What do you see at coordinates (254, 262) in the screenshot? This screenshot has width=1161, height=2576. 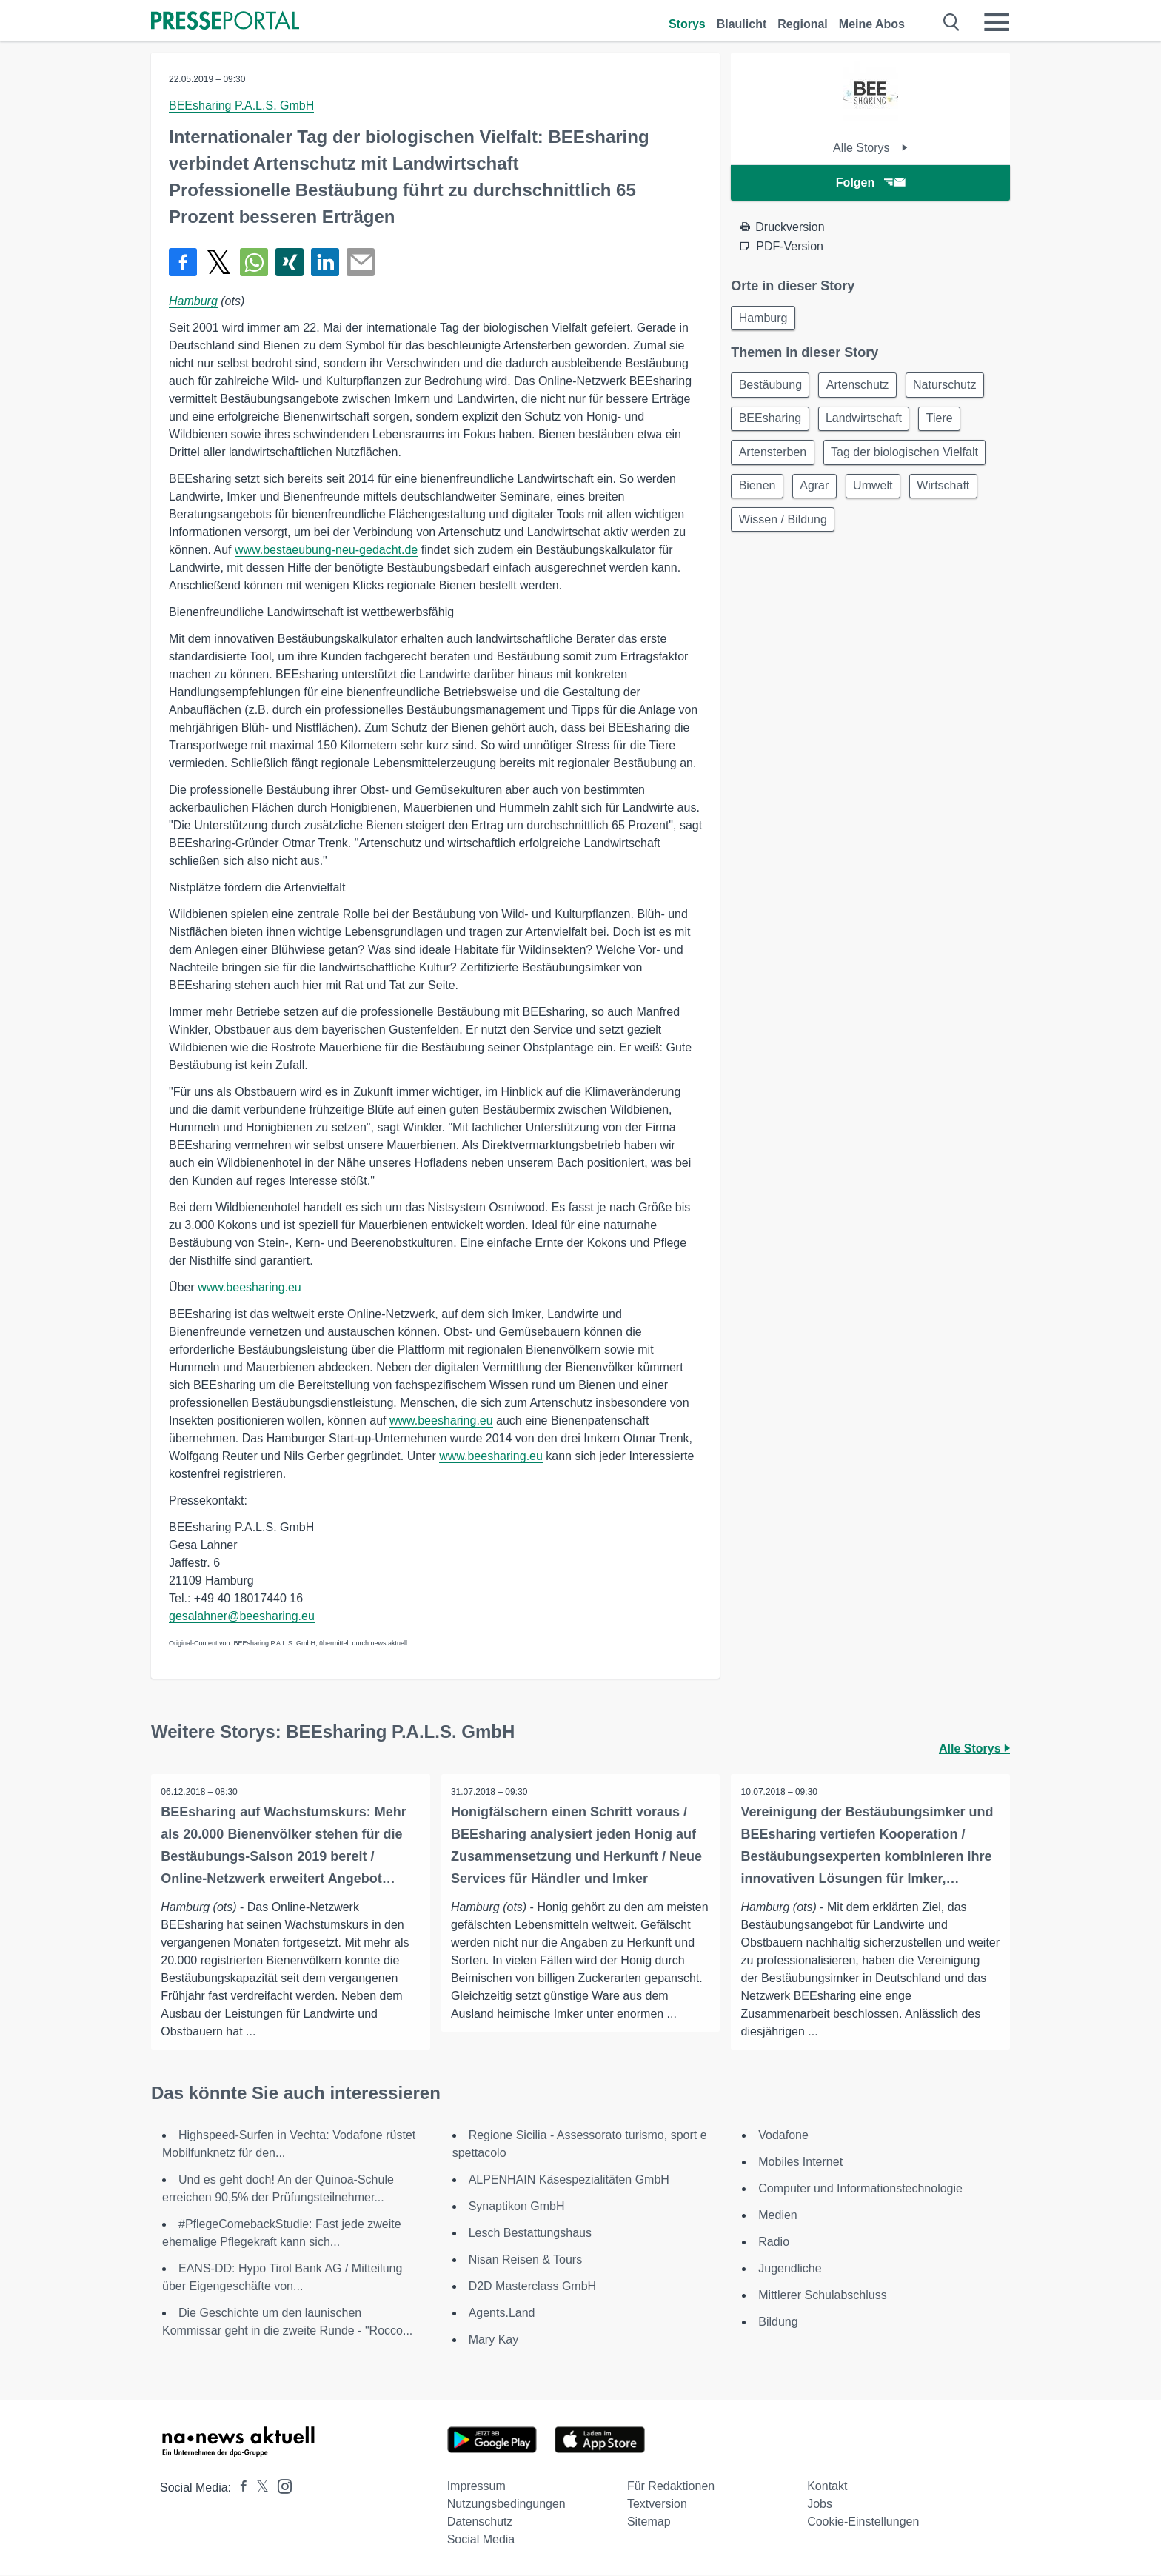 I see `[Teilen über WhatsApp]` at bounding box center [254, 262].